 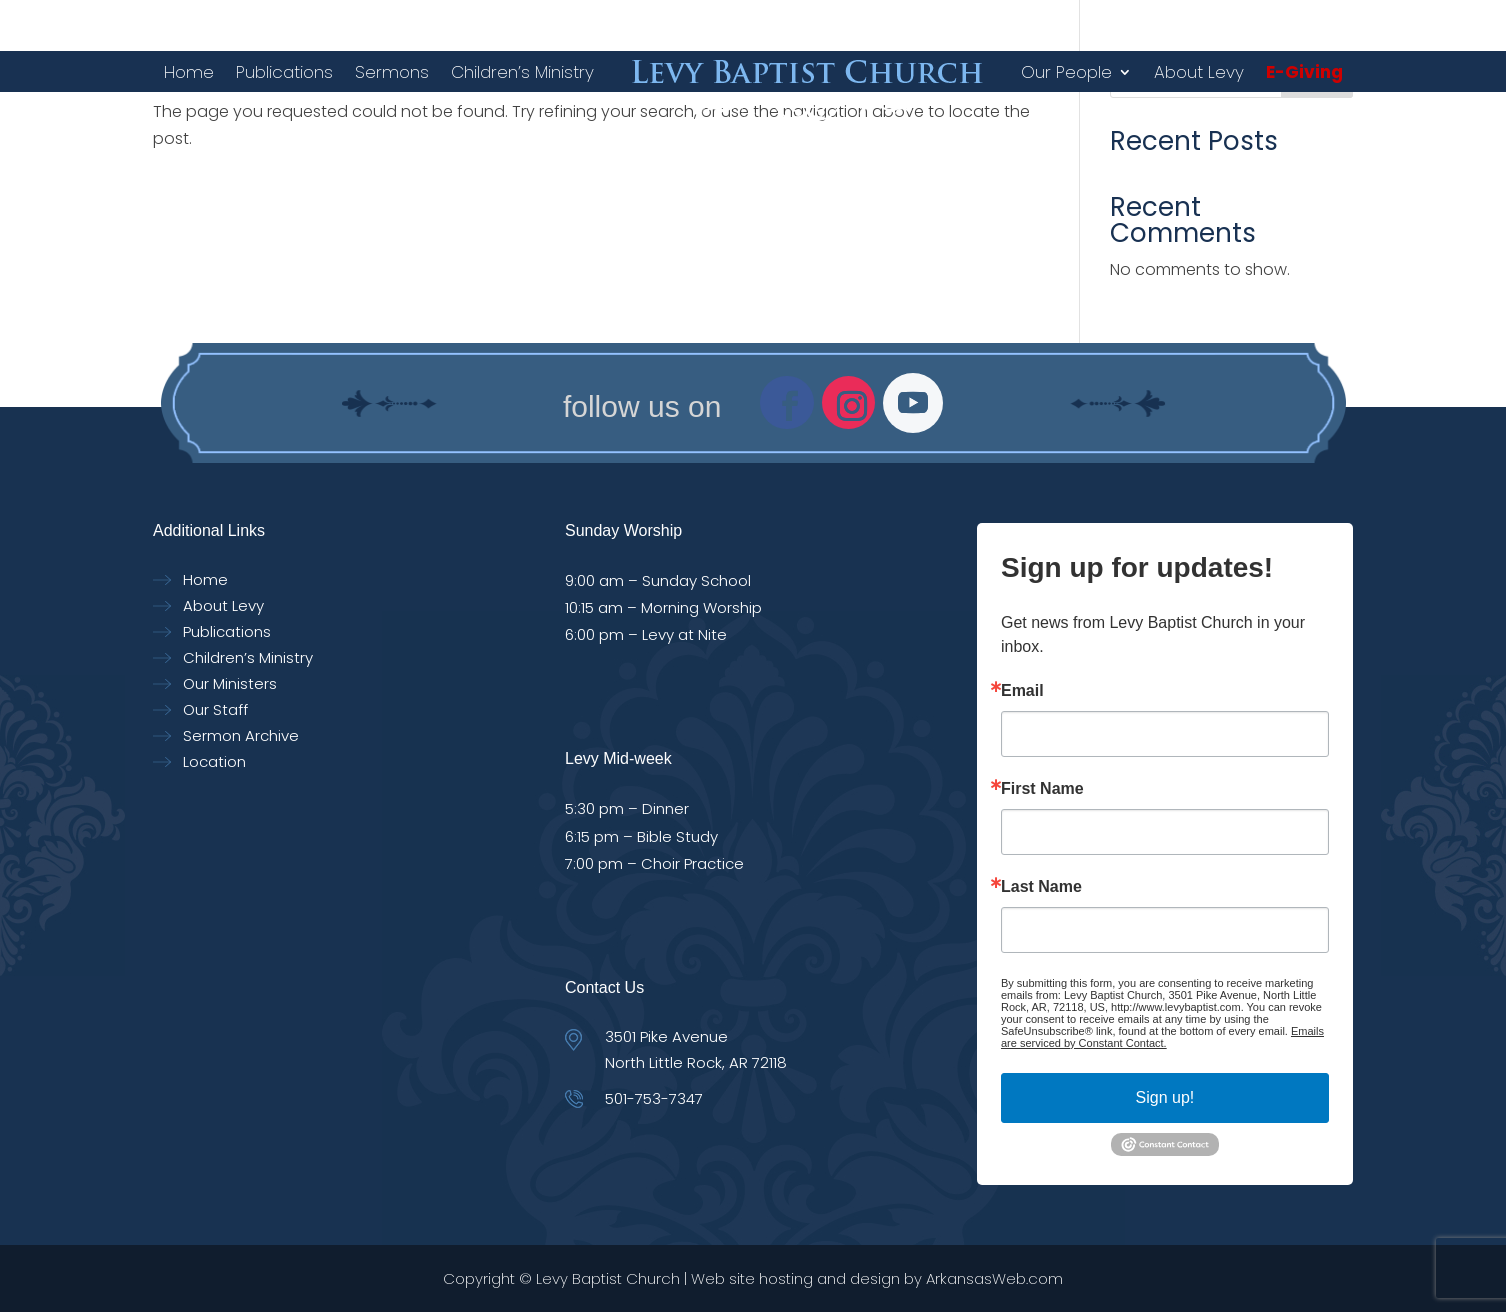 What do you see at coordinates (189, 72) in the screenshot?
I see `Home` at bounding box center [189, 72].